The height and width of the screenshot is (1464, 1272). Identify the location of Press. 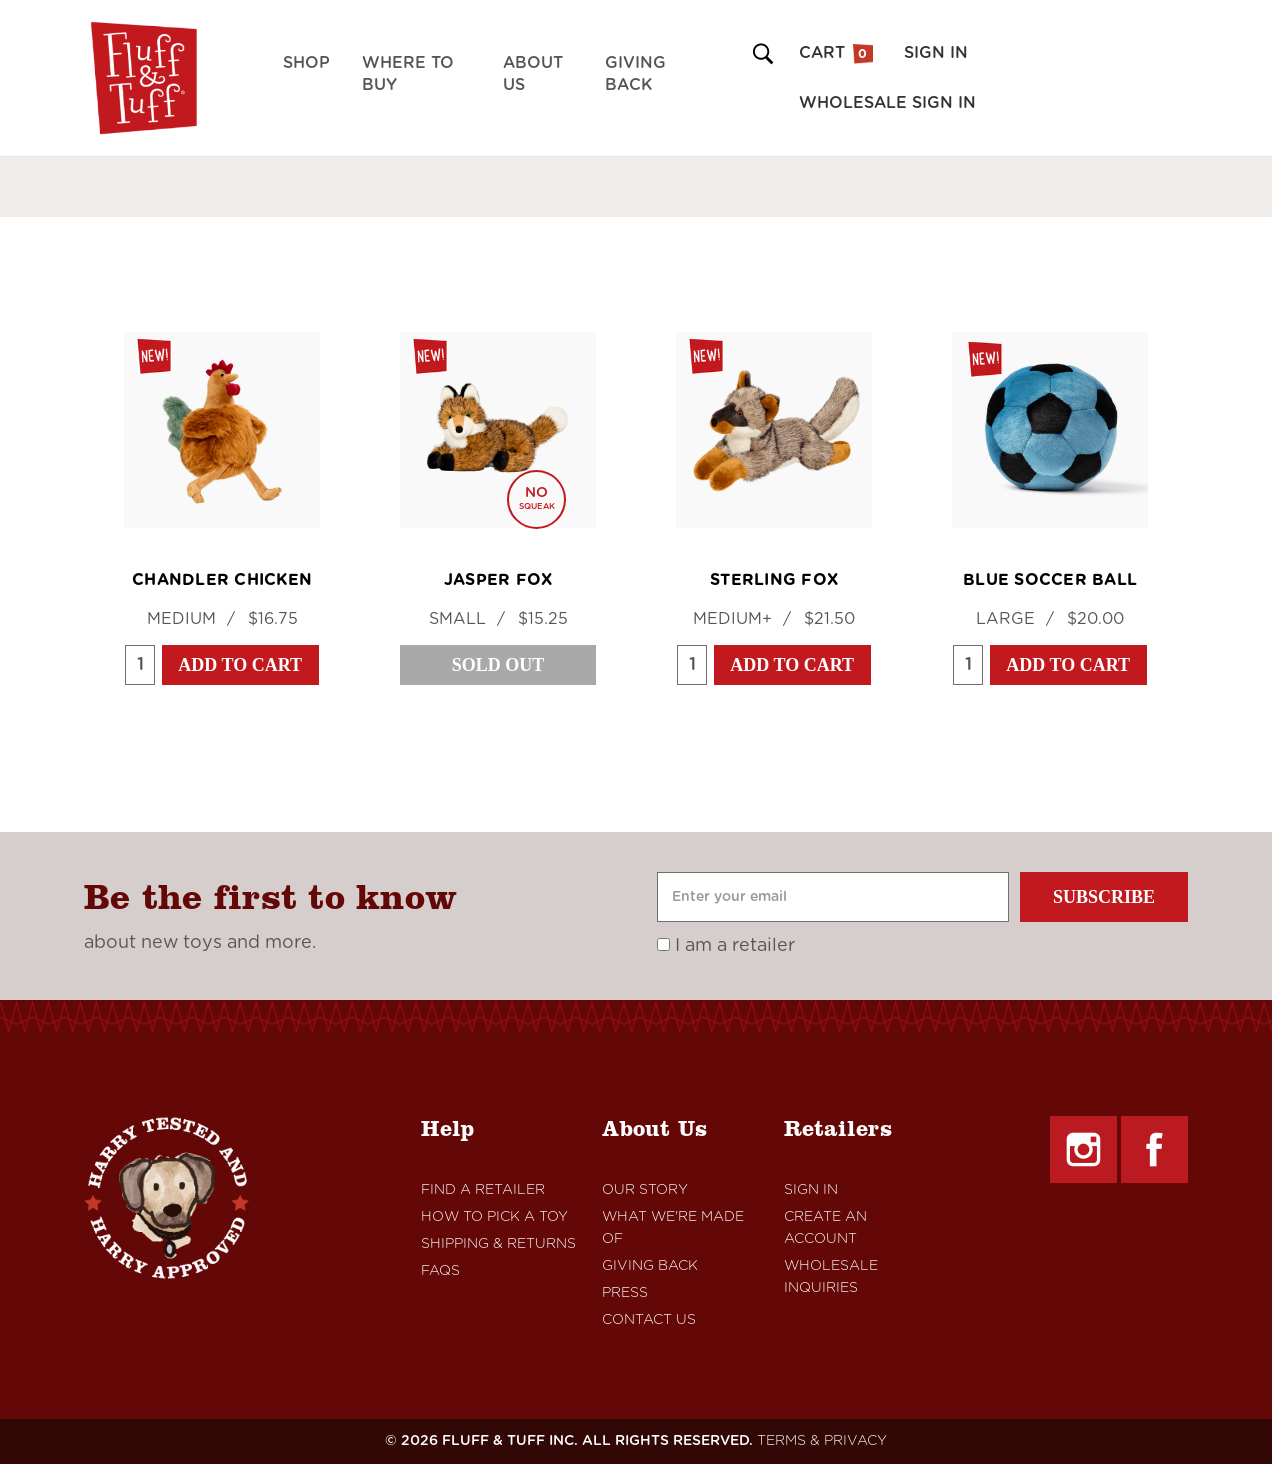
(625, 1293).